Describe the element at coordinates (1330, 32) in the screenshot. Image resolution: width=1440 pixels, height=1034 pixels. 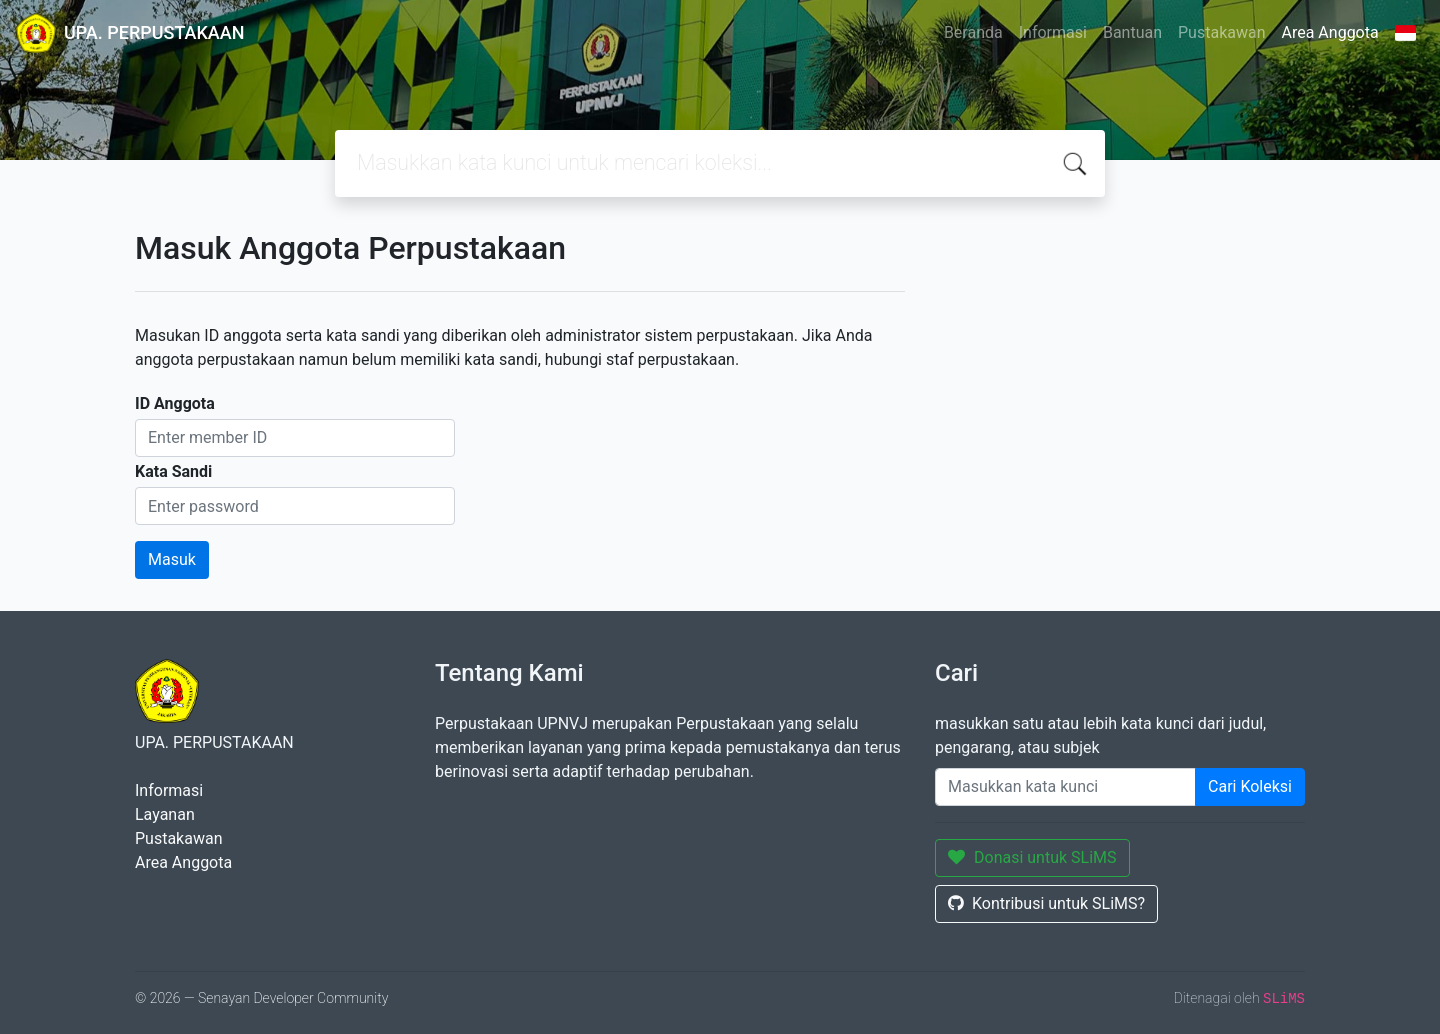
I see `Area Anggota` at that location.